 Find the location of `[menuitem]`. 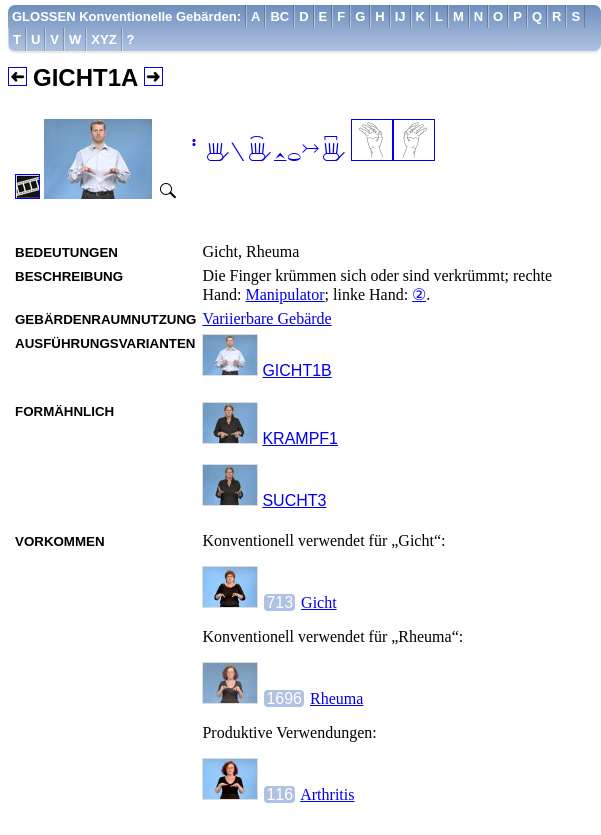

[menuitem] is located at coordinates (127, 16).